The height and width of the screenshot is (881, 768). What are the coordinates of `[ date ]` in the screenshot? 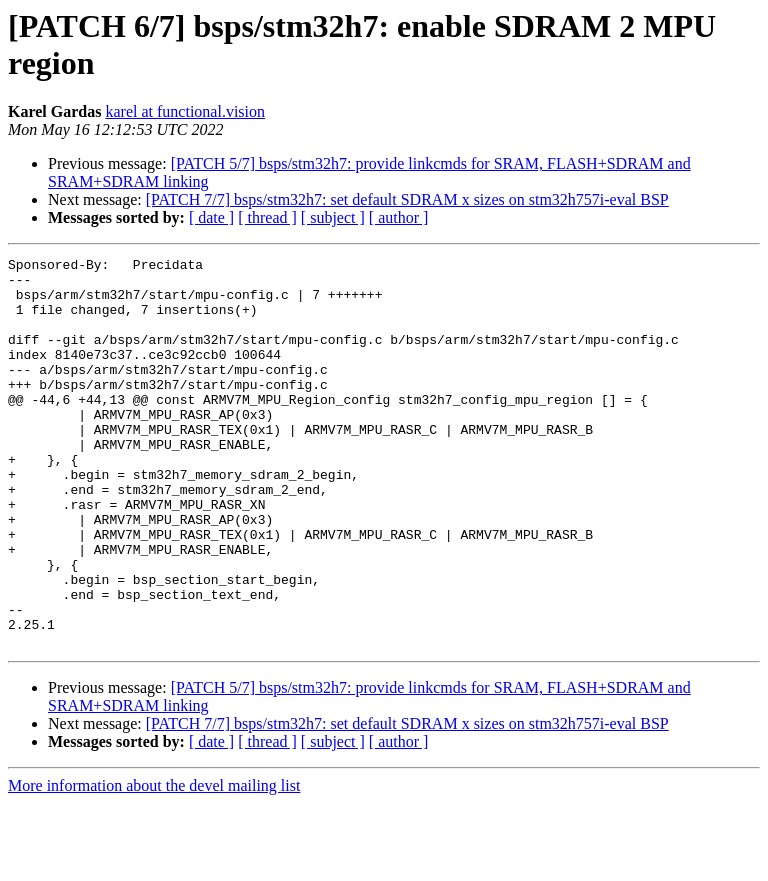 It's located at (211, 217).